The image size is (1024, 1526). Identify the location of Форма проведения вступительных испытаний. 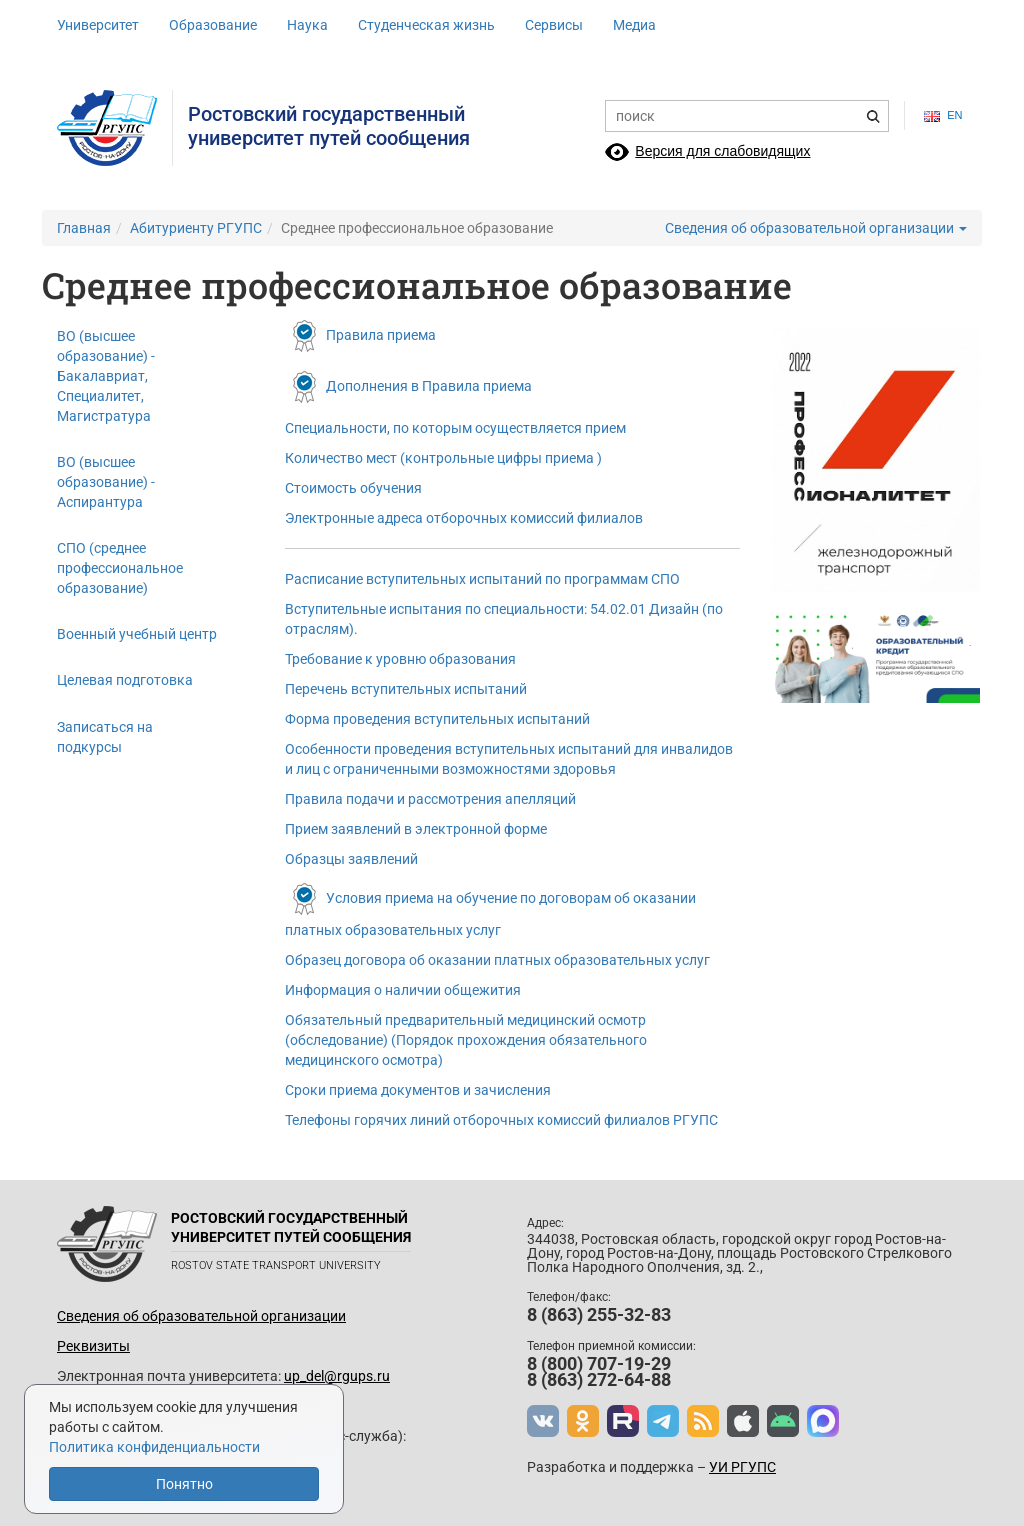
(437, 719).